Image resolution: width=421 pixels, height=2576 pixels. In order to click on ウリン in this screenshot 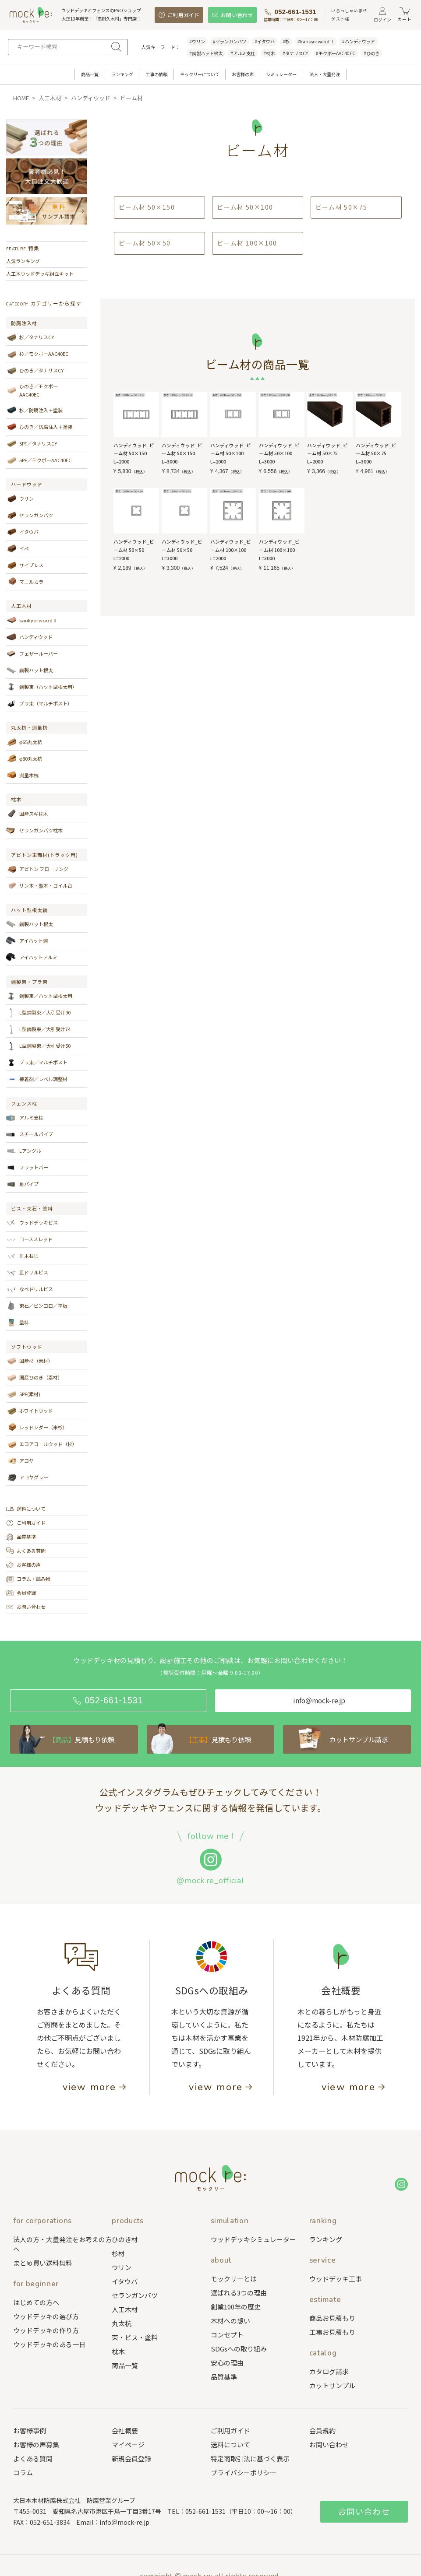, I will do `click(20, 498)`.